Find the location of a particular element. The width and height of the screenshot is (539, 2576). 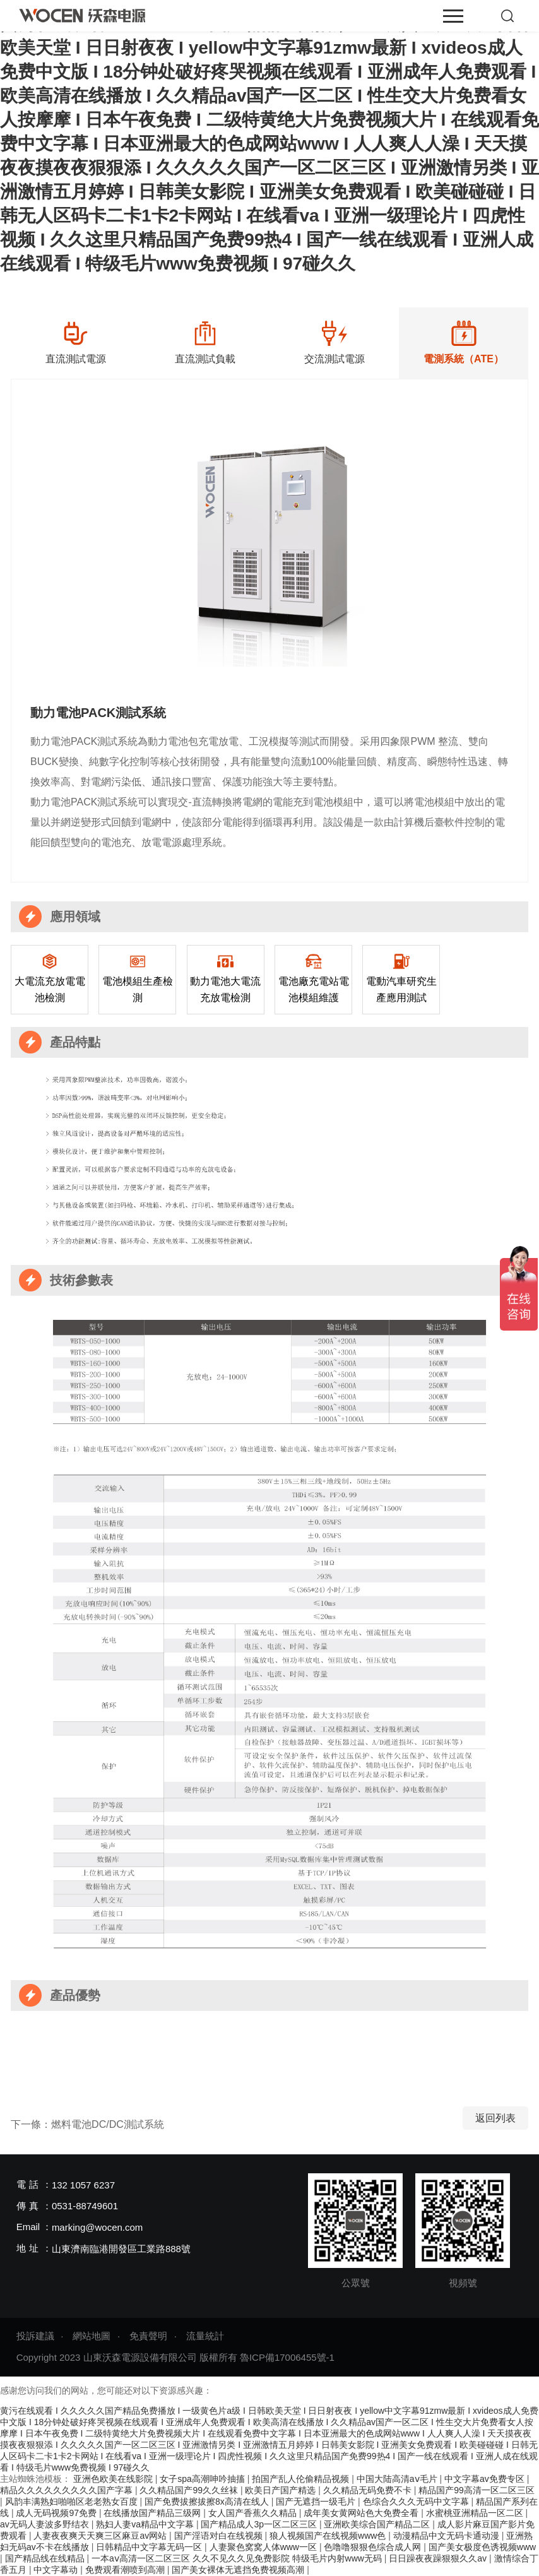

中文字幕av免费专区 is located at coordinates (485, 2479).